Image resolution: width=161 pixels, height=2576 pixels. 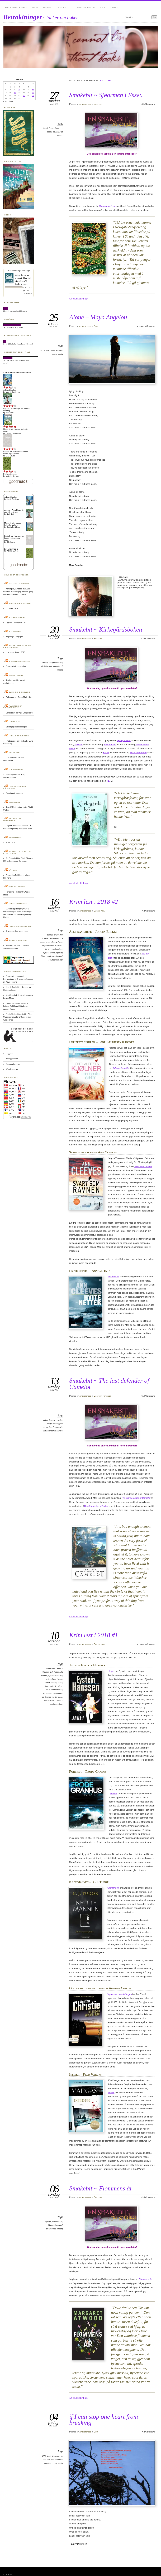 I want to click on 25 Comments, so click(x=148, y=638).